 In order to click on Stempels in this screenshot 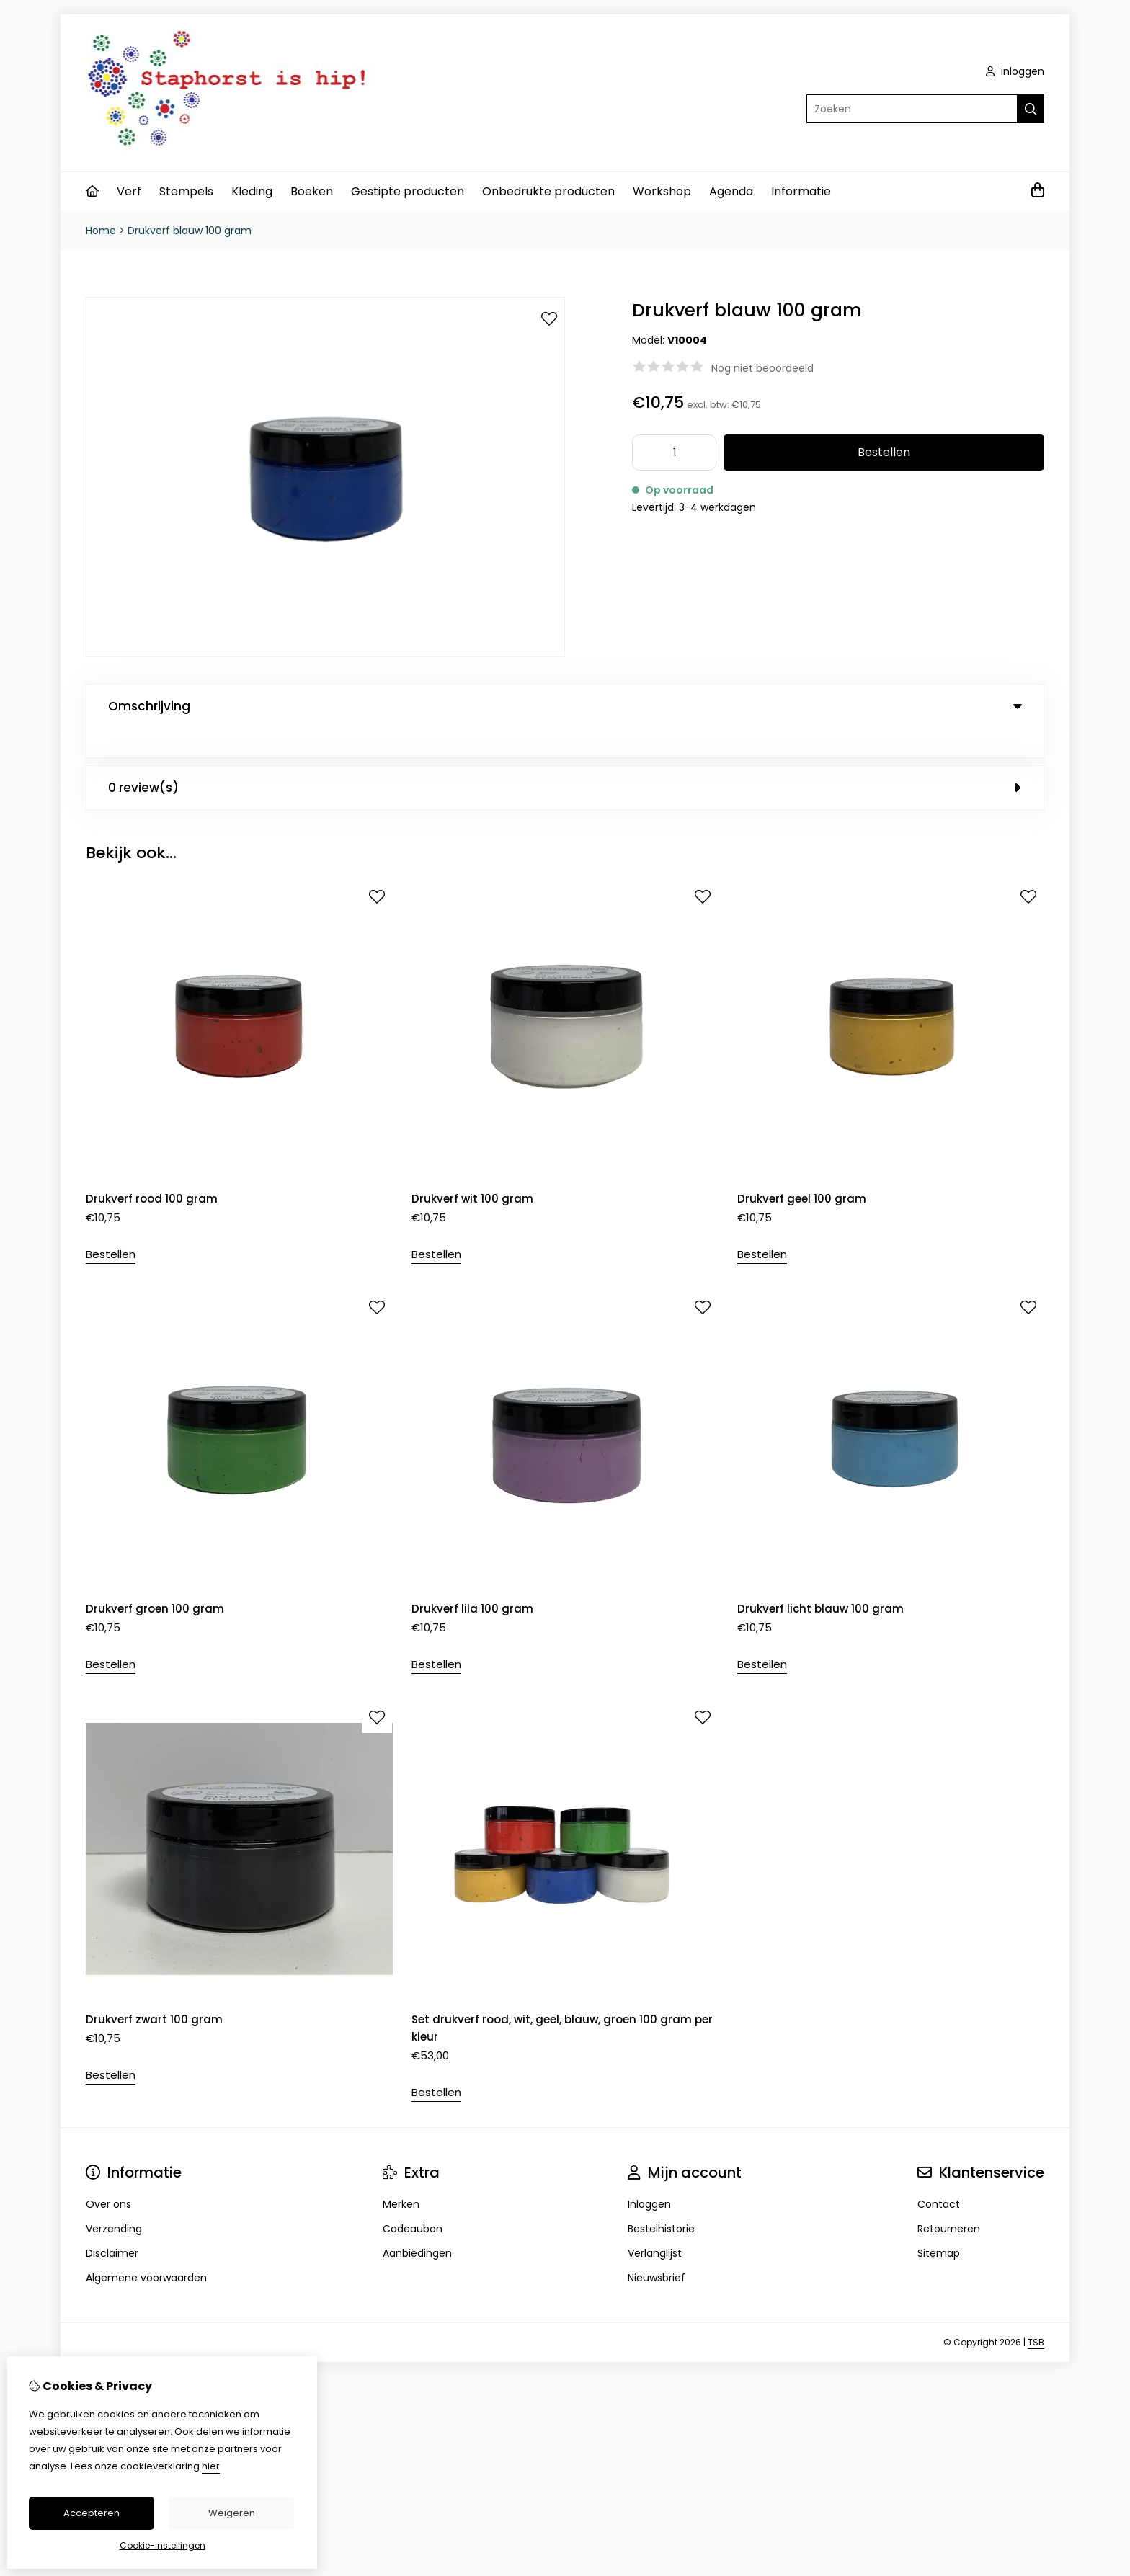, I will do `click(186, 191)`.